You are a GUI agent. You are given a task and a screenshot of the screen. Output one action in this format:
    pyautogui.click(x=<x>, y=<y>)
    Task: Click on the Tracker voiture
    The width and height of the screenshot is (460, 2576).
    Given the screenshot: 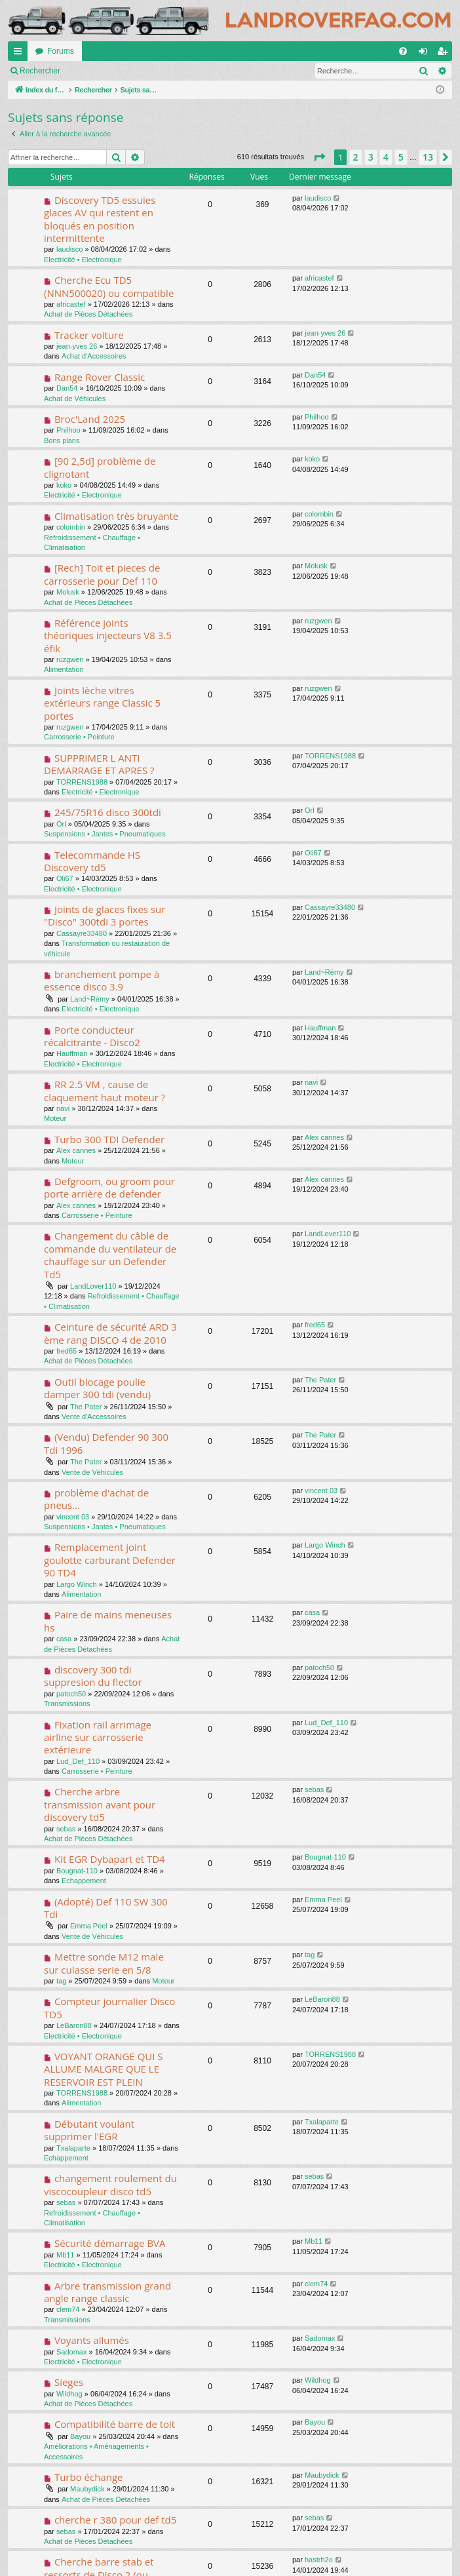 What is the action you would take?
    pyautogui.click(x=89, y=335)
    